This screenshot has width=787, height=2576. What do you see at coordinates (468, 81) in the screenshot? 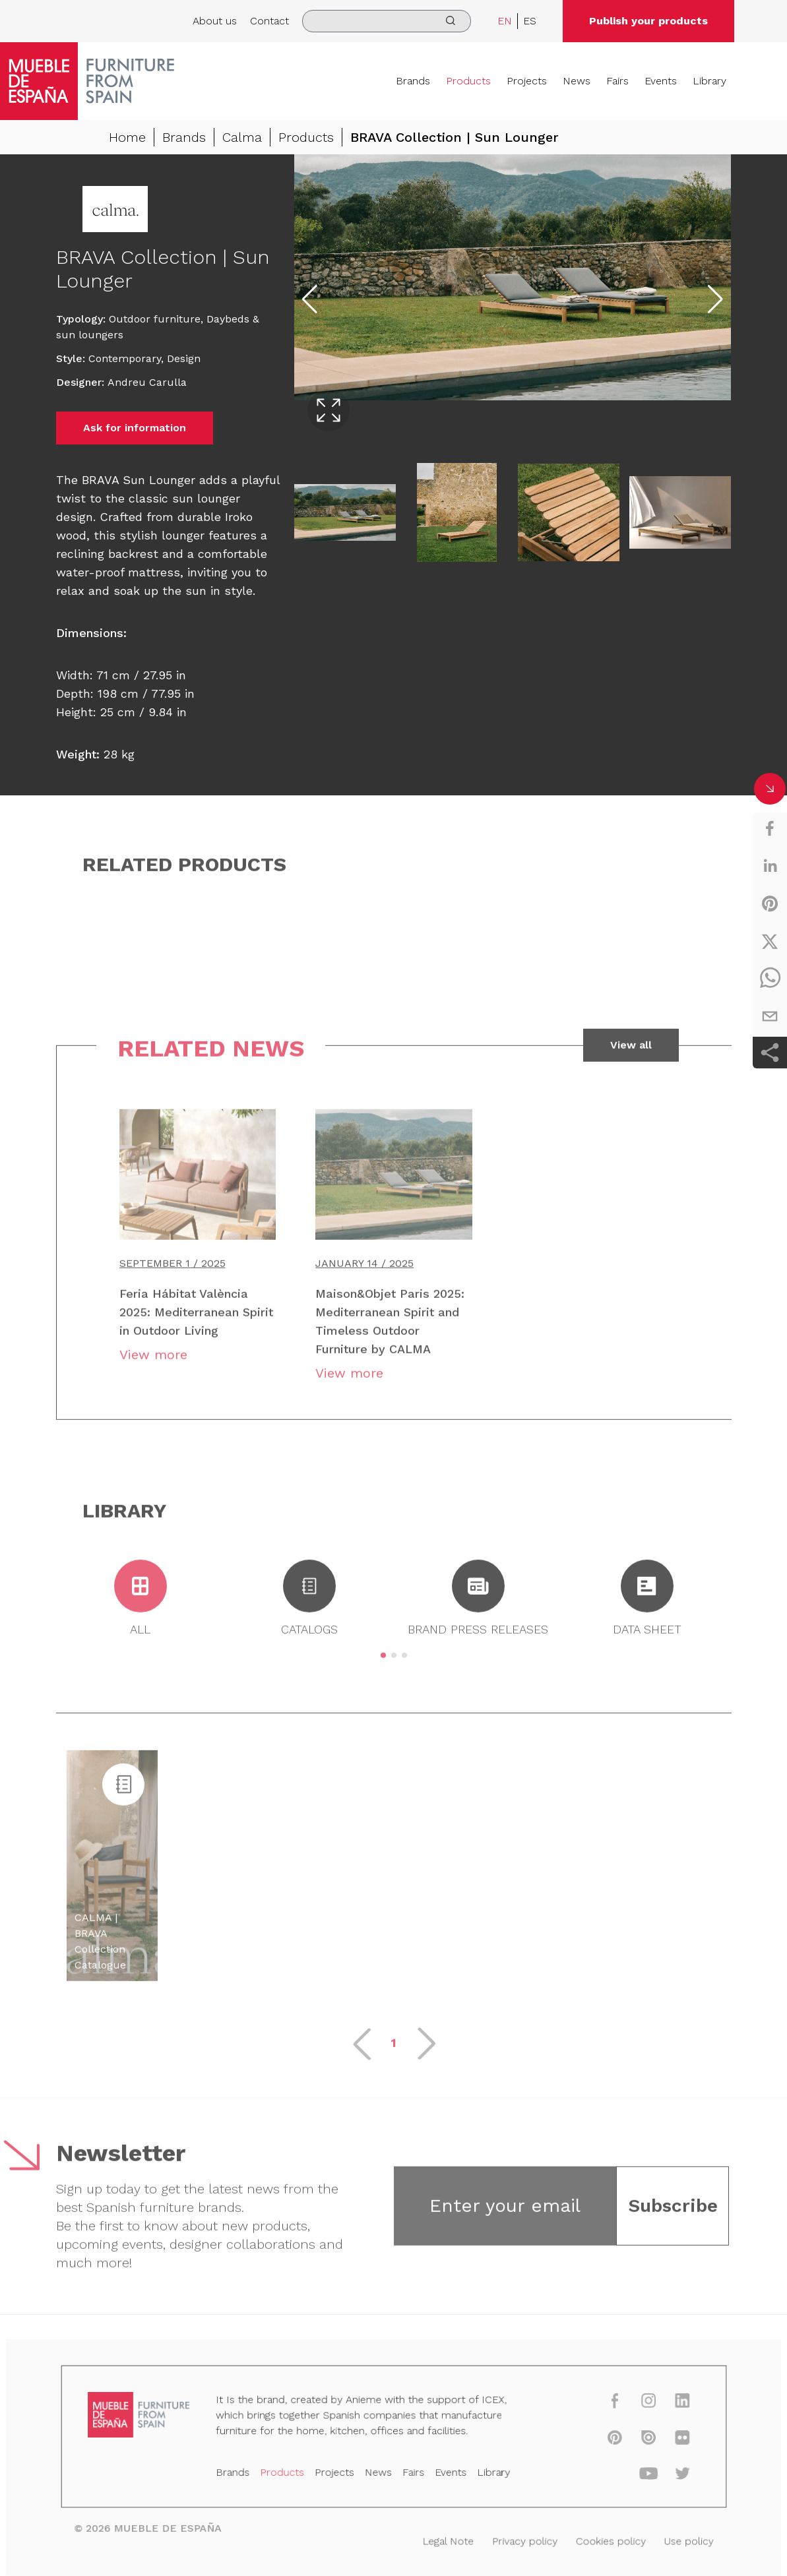
I see `Products` at bounding box center [468, 81].